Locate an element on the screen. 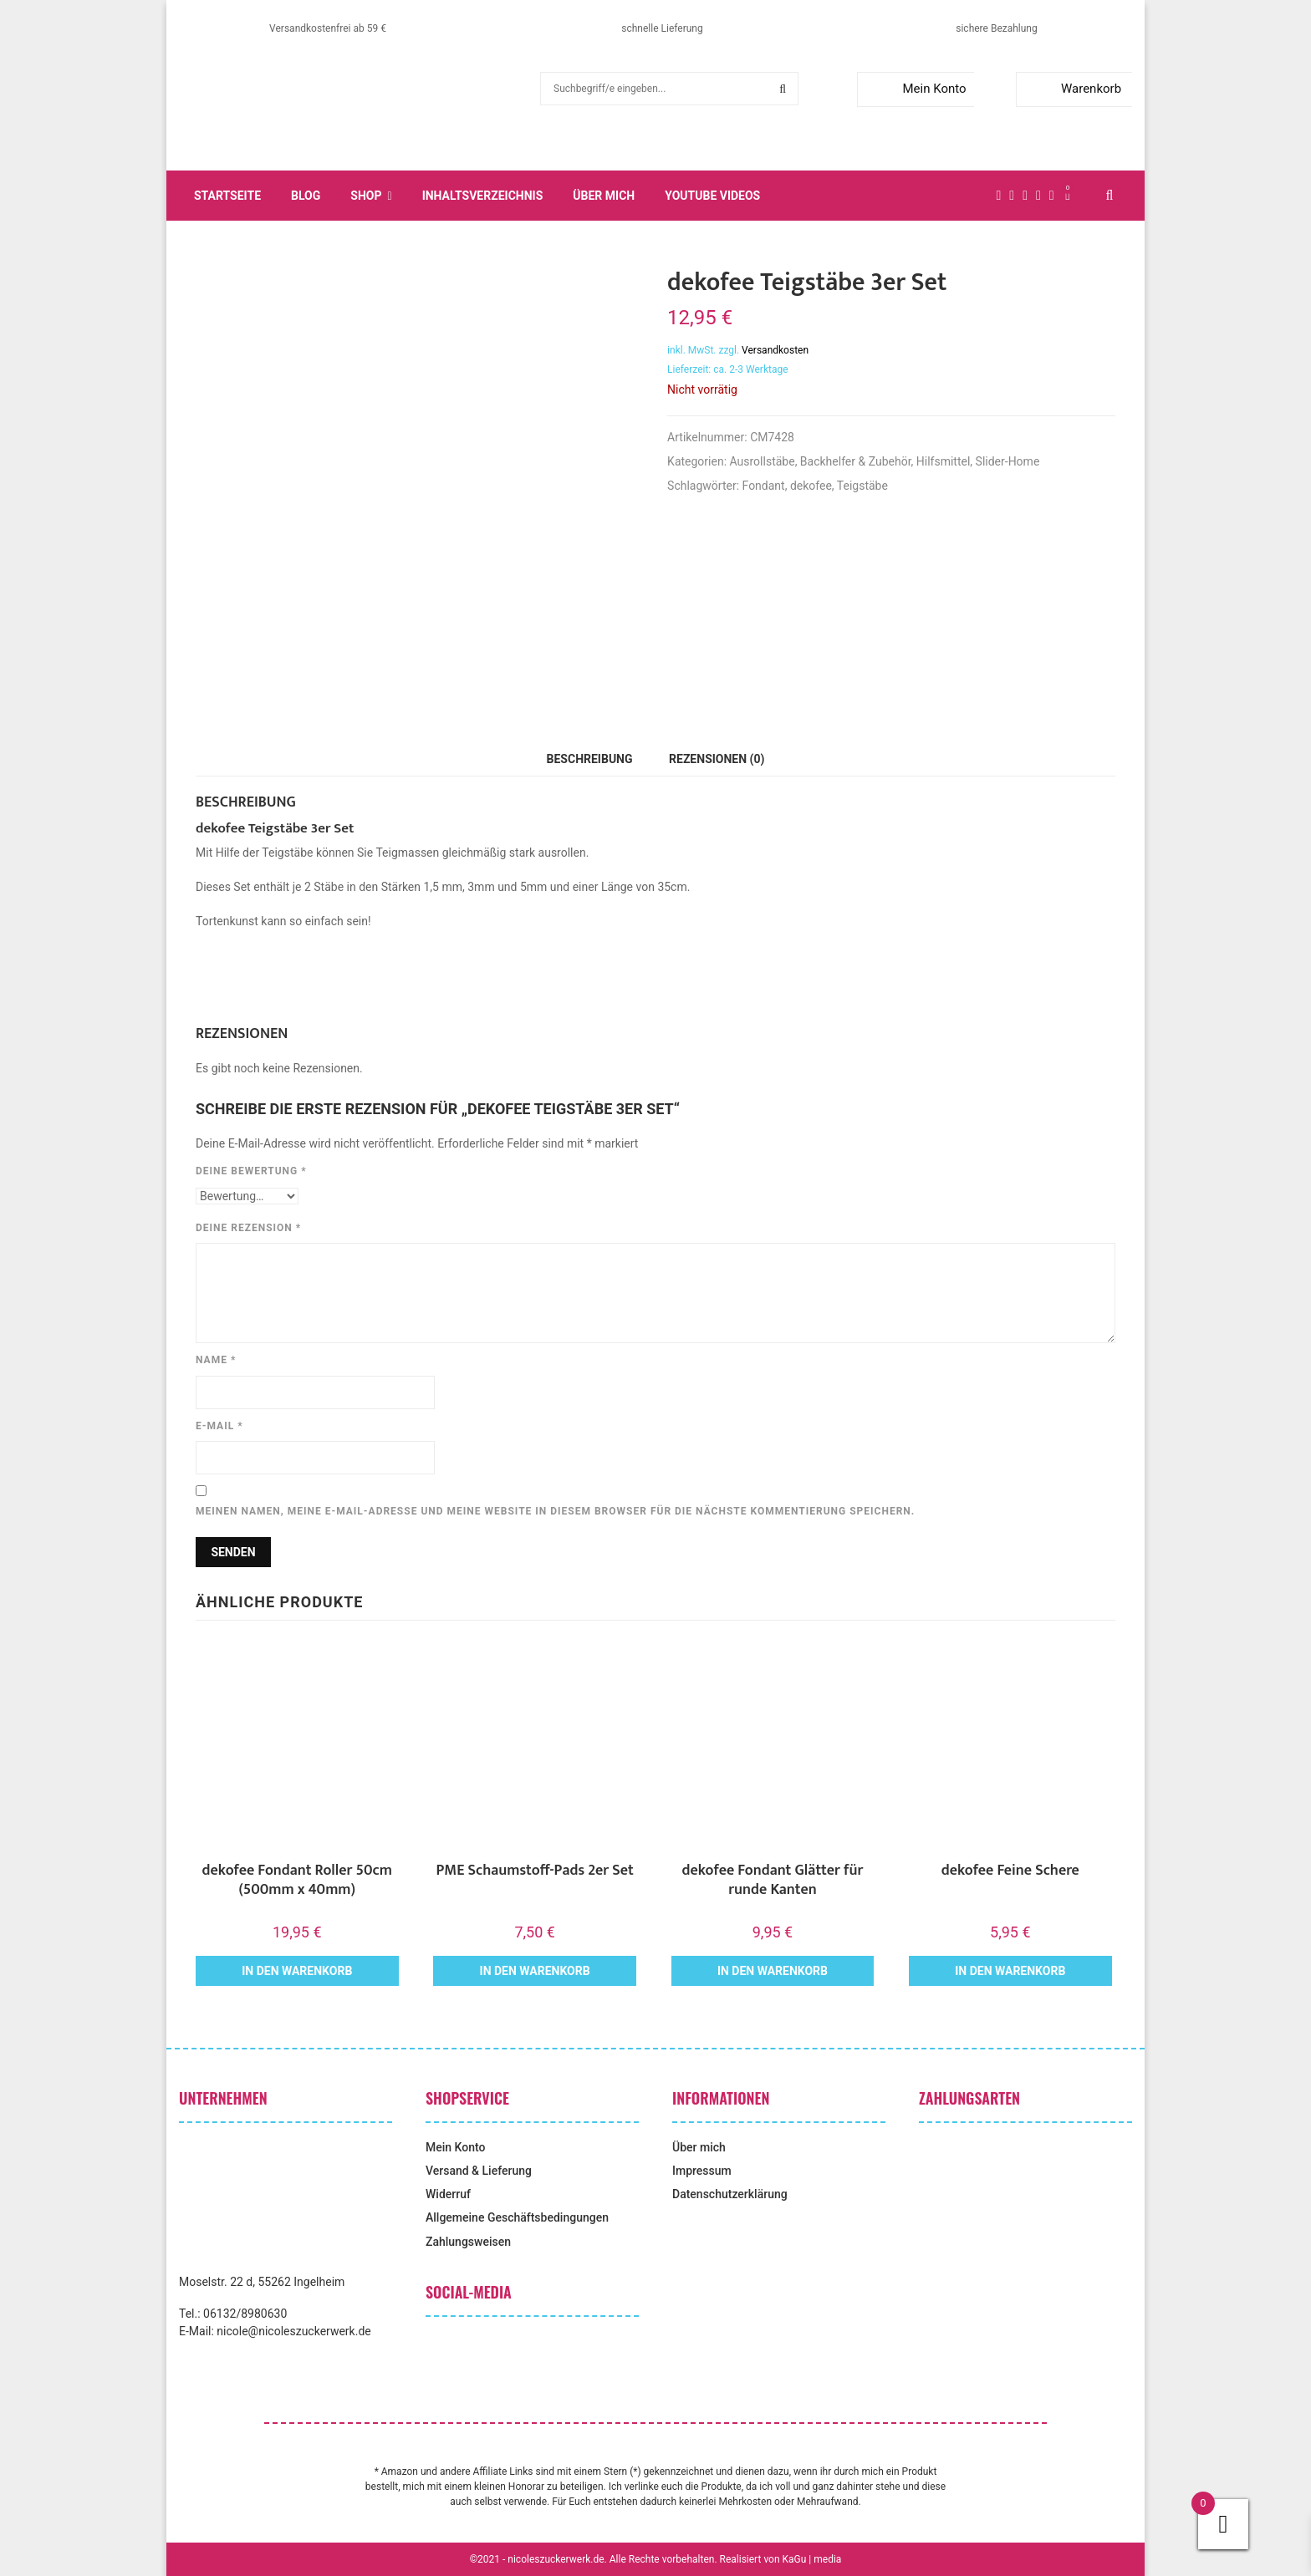 The width and height of the screenshot is (1311, 2576). Versand & Lieferung is located at coordinates (479, 2170).